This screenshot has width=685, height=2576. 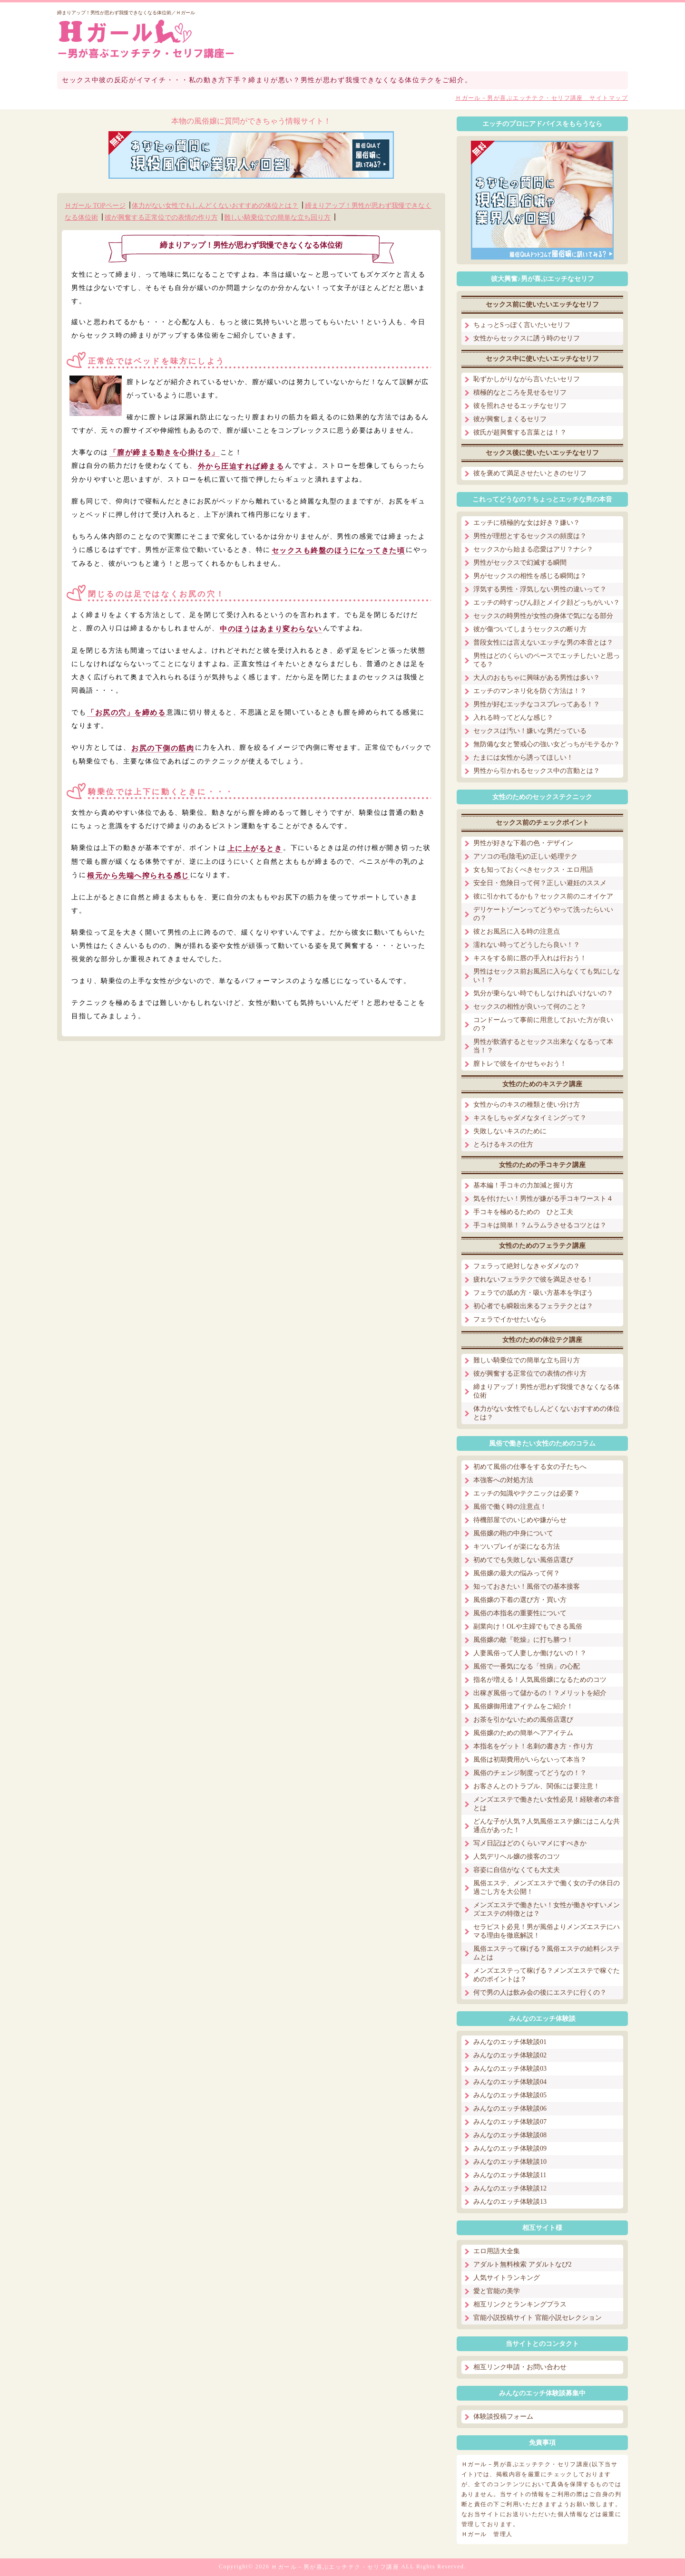 What do you see at coordinates (520, 392) in the screenshot?
I see `積極的なところを見せるセリフ` at bounding box center [520, 392].